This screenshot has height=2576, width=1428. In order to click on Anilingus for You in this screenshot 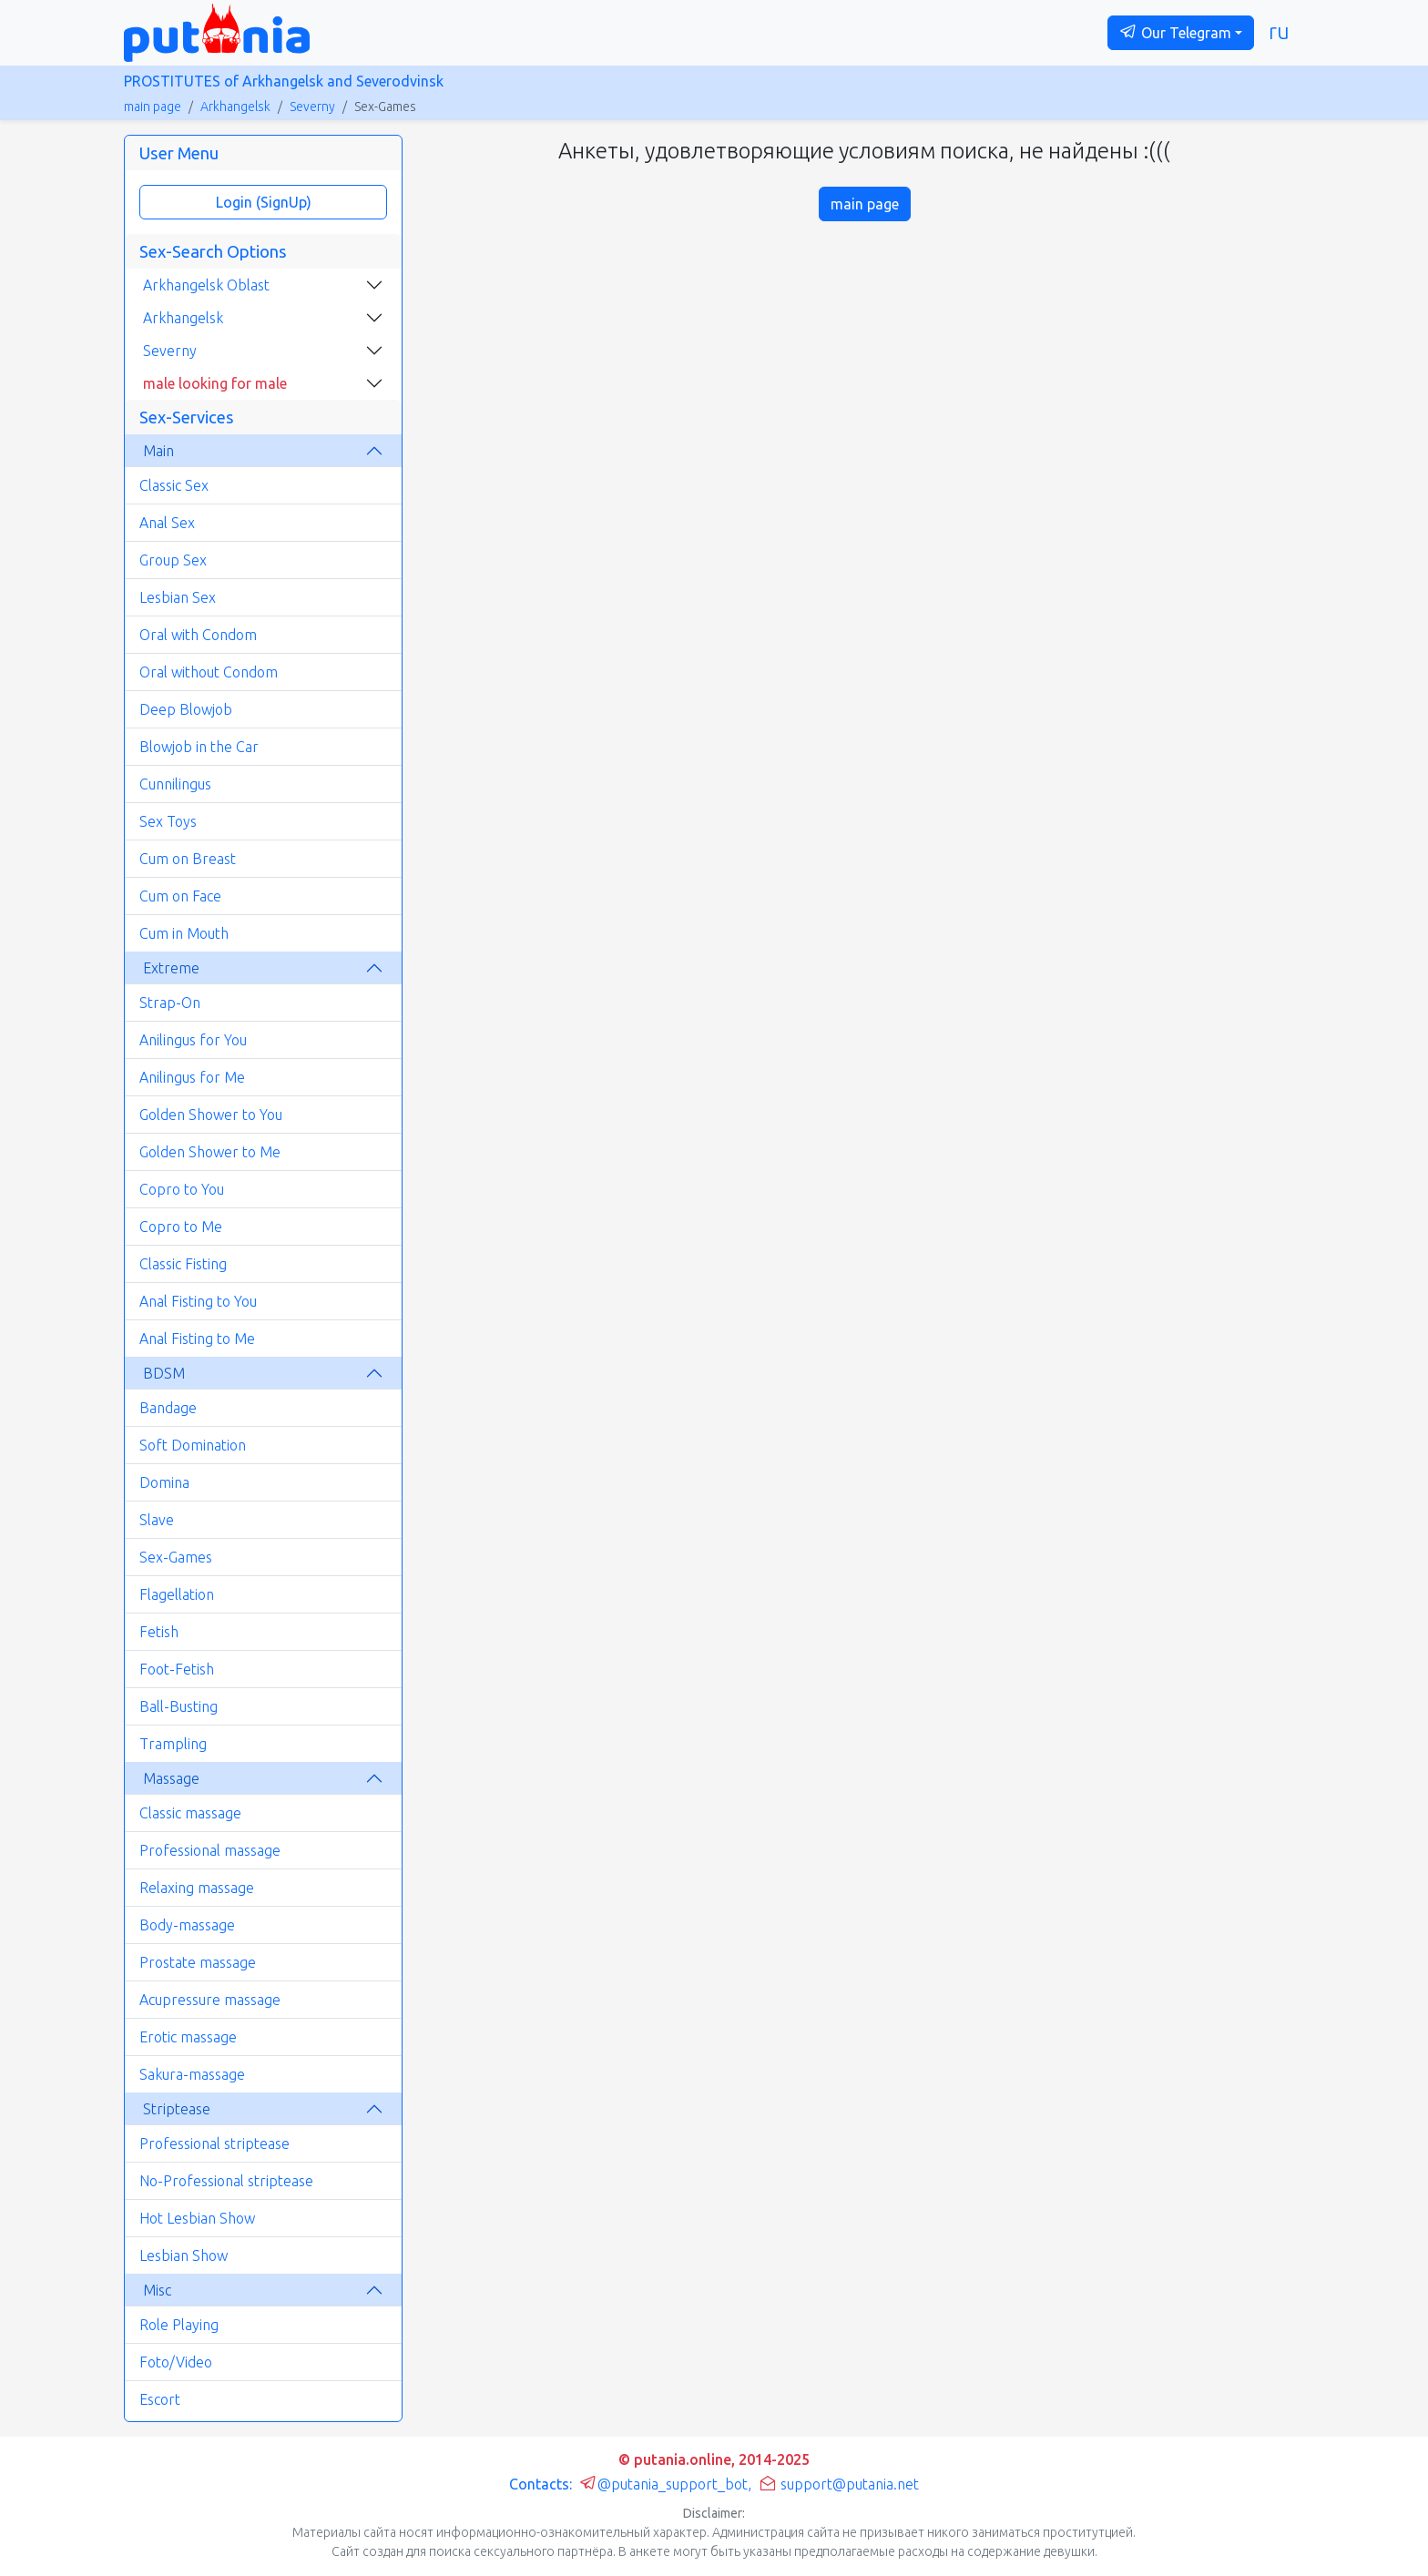, I will do `click(193, 1040)`.